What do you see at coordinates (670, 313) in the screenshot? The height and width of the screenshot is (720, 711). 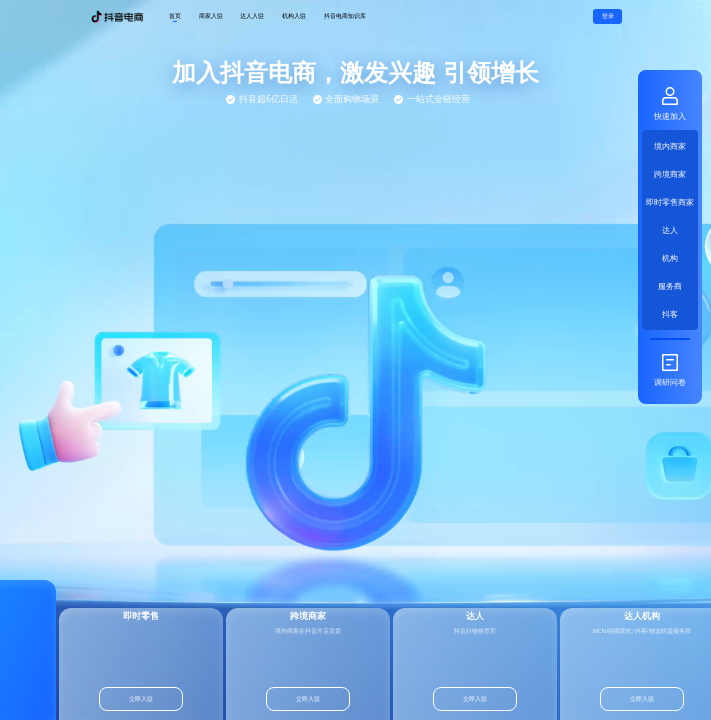 I see `抖客` at bounding box center [670, 313].